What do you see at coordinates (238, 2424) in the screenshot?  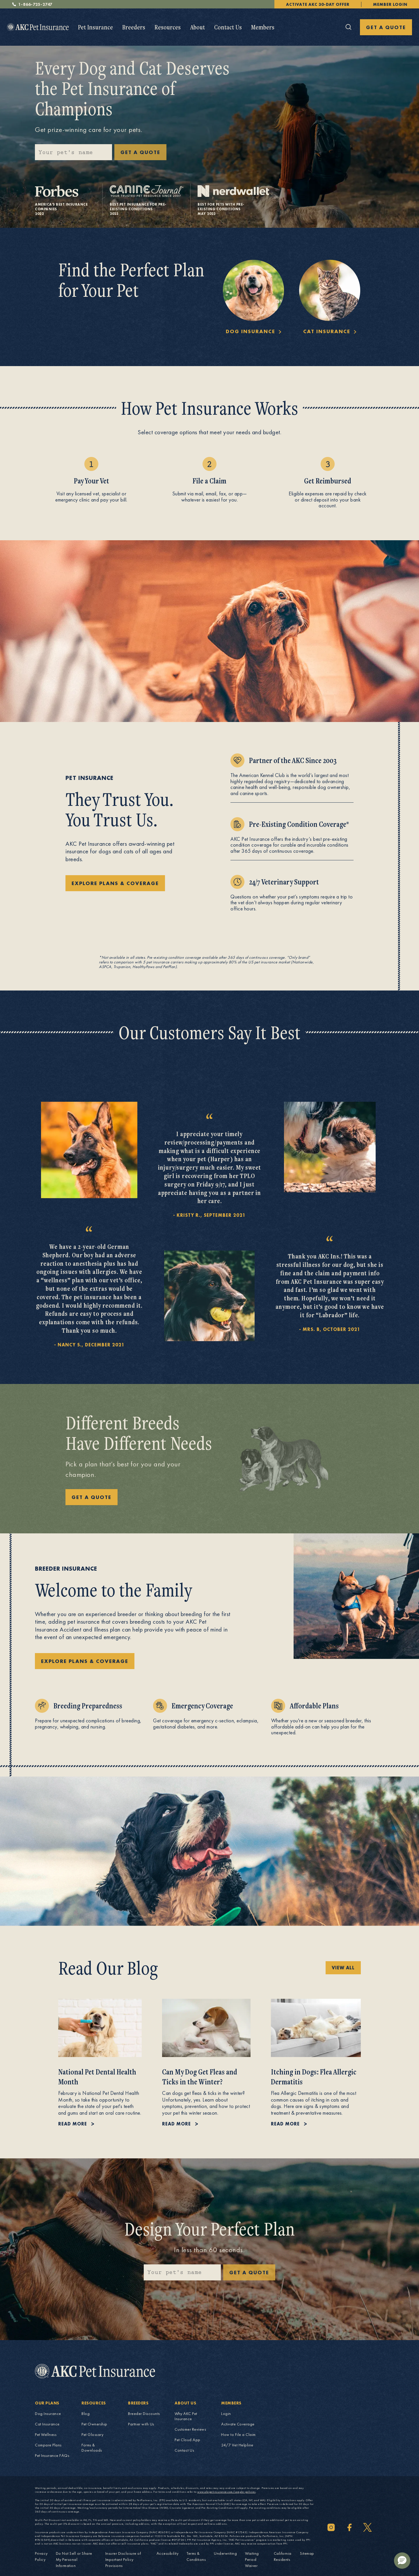 I see `Activate Coverage` at bounding box center [238, 2424].